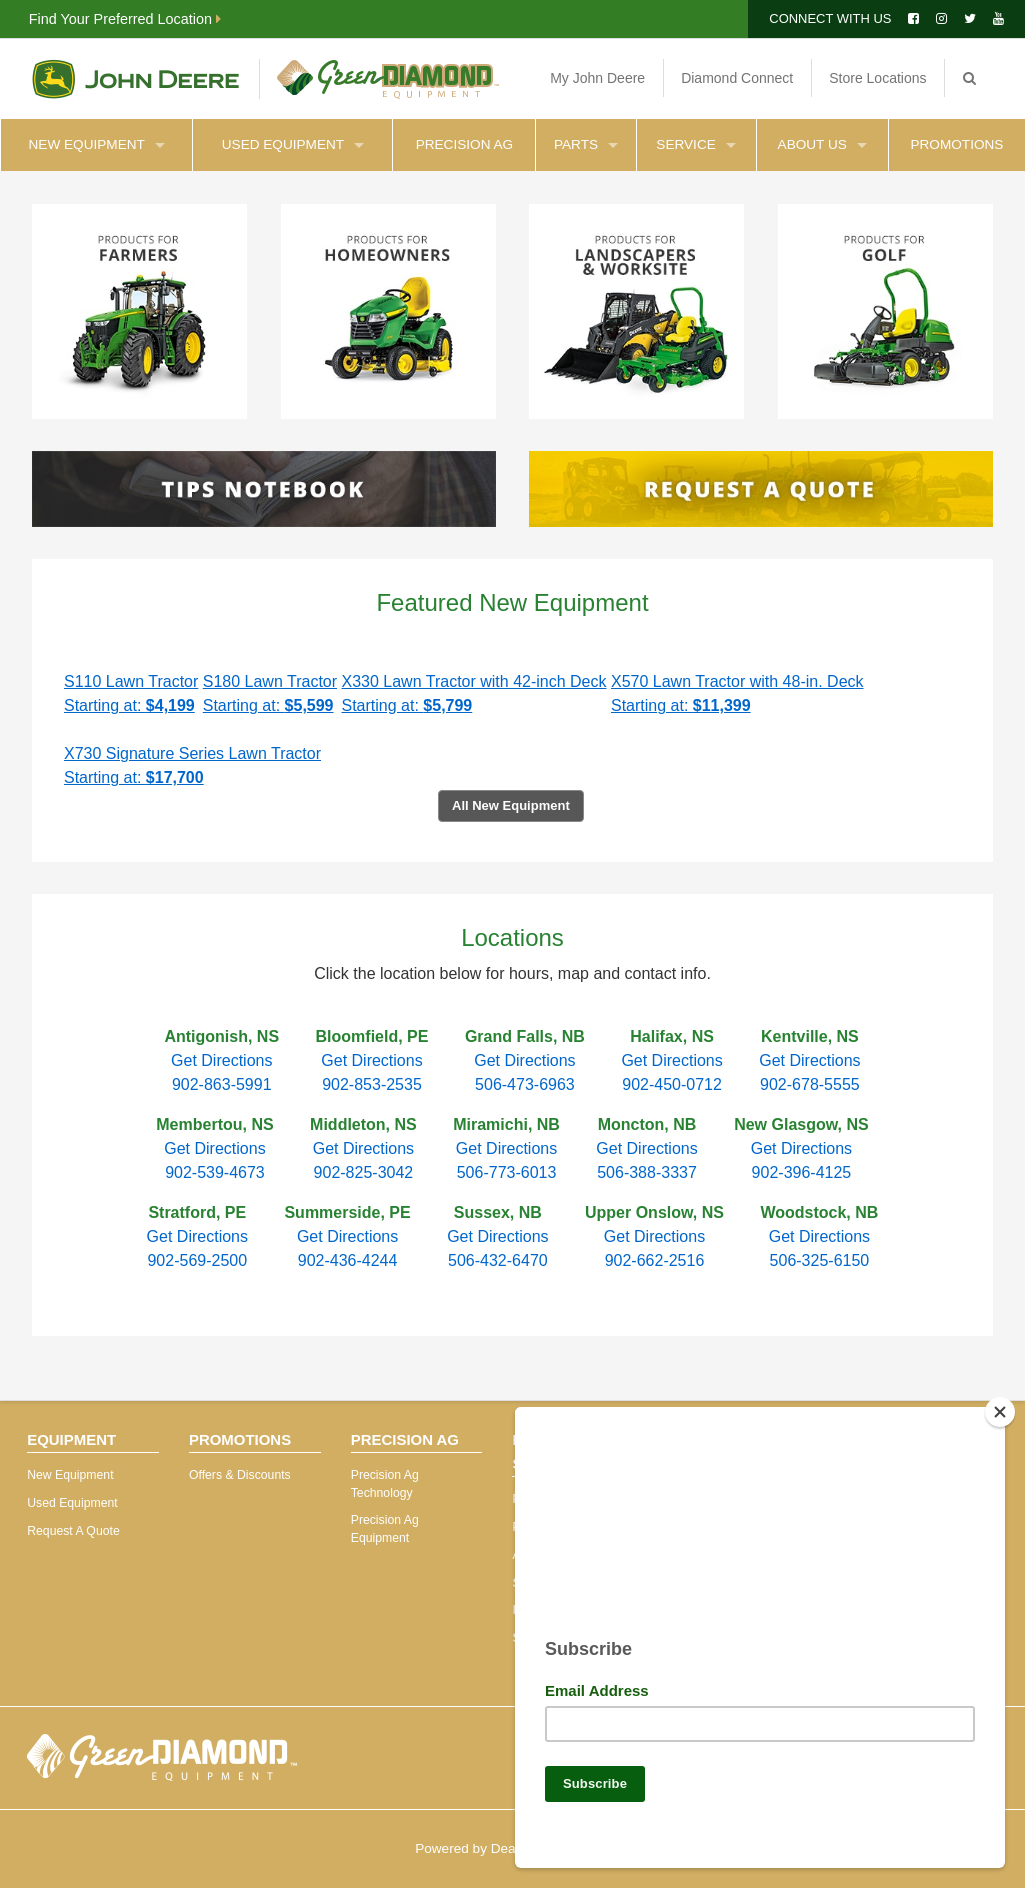 The image size is (1025, 1888). What do you see at coordinates (73, 1531) in the screenshot?
I see `Request A Quote` at bounding box center [73, 1531].